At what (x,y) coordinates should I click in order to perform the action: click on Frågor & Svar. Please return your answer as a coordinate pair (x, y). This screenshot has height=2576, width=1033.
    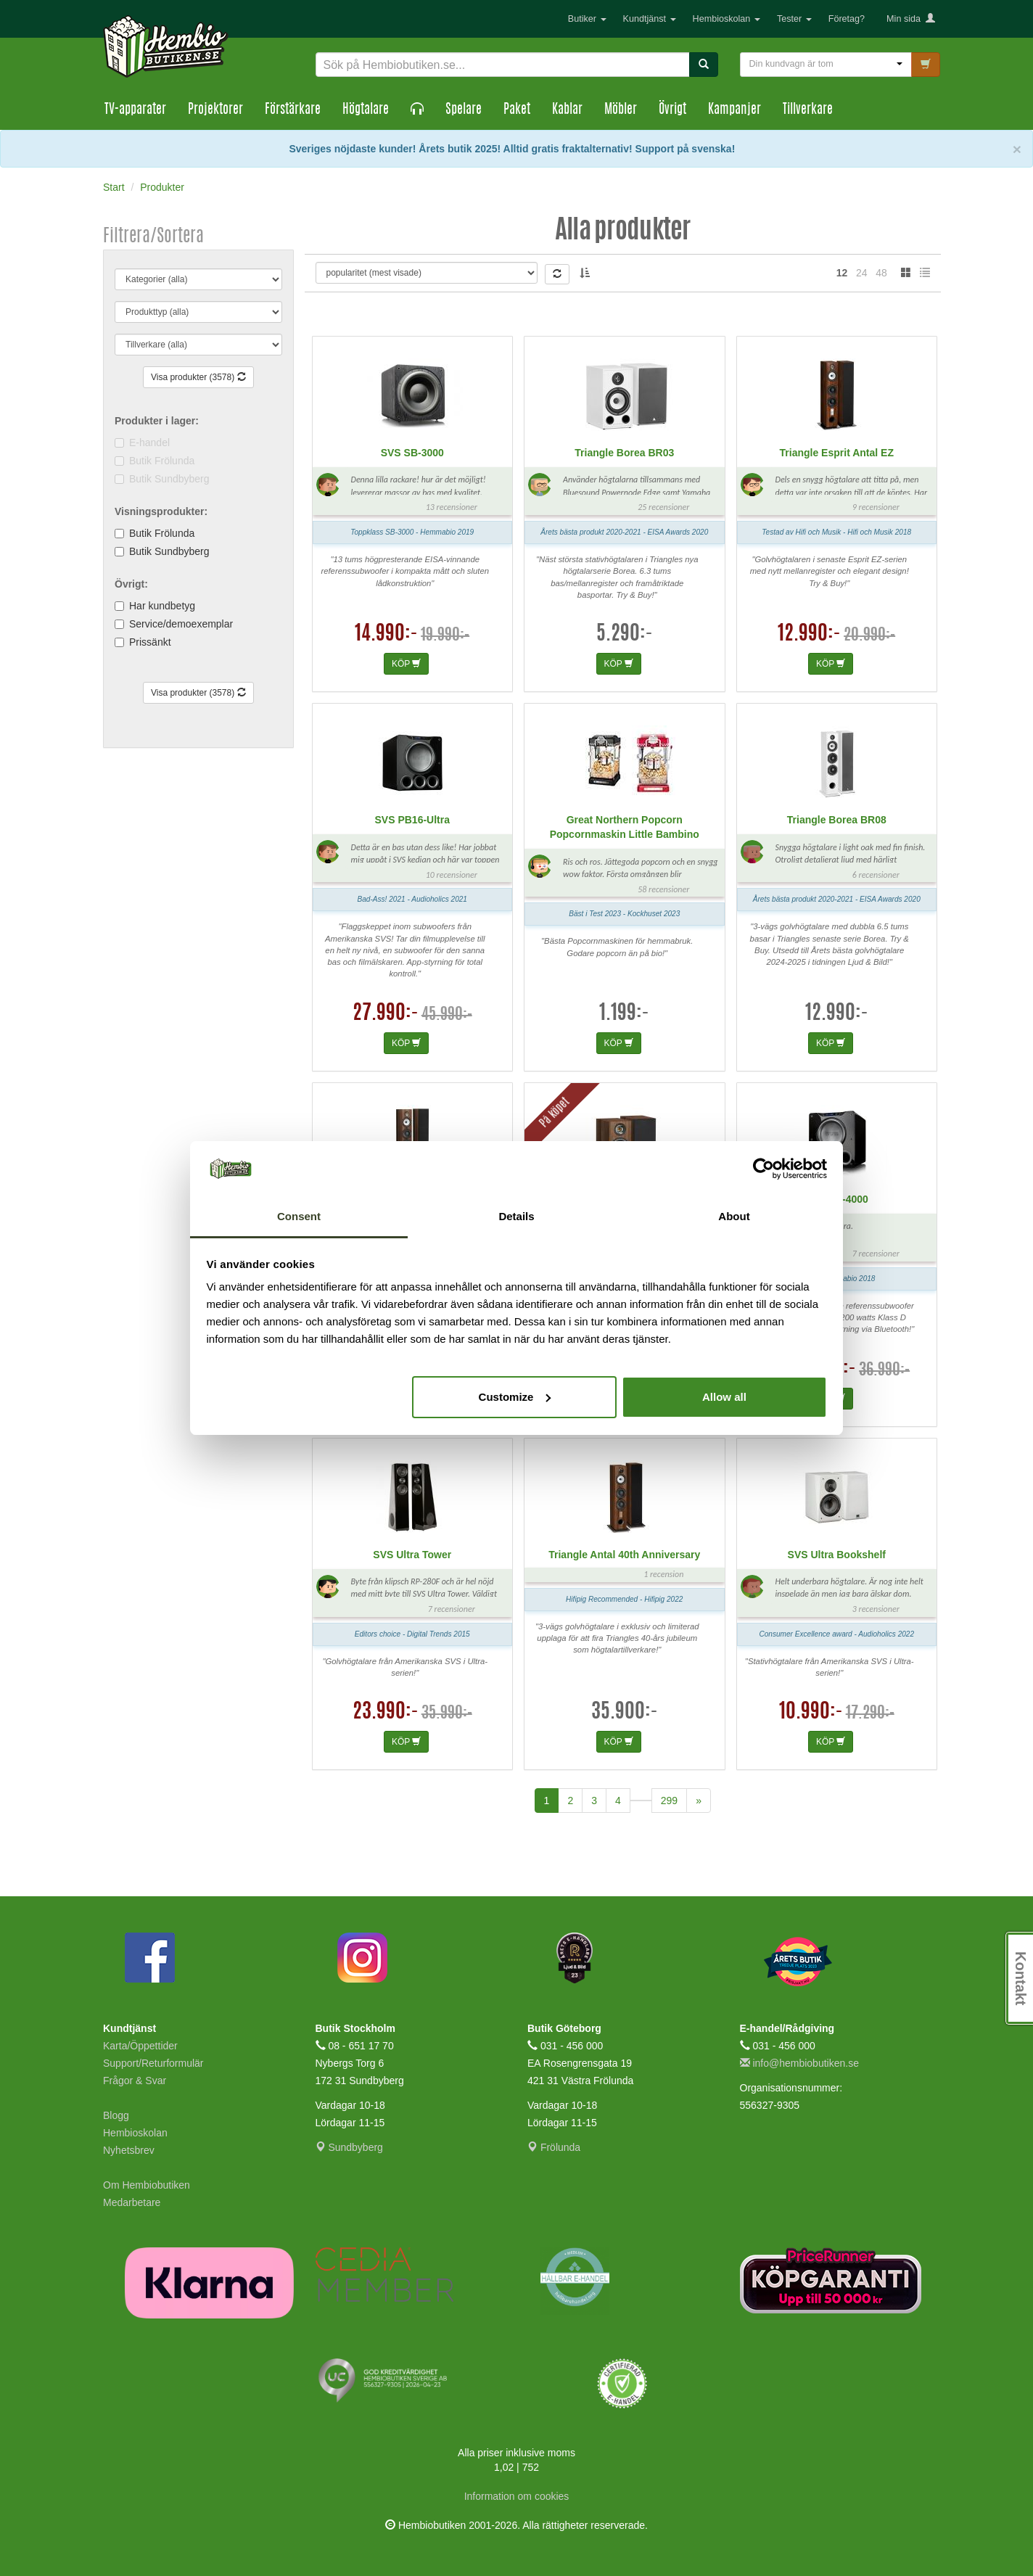
    Looking at the image, I should click on (134, 2080).